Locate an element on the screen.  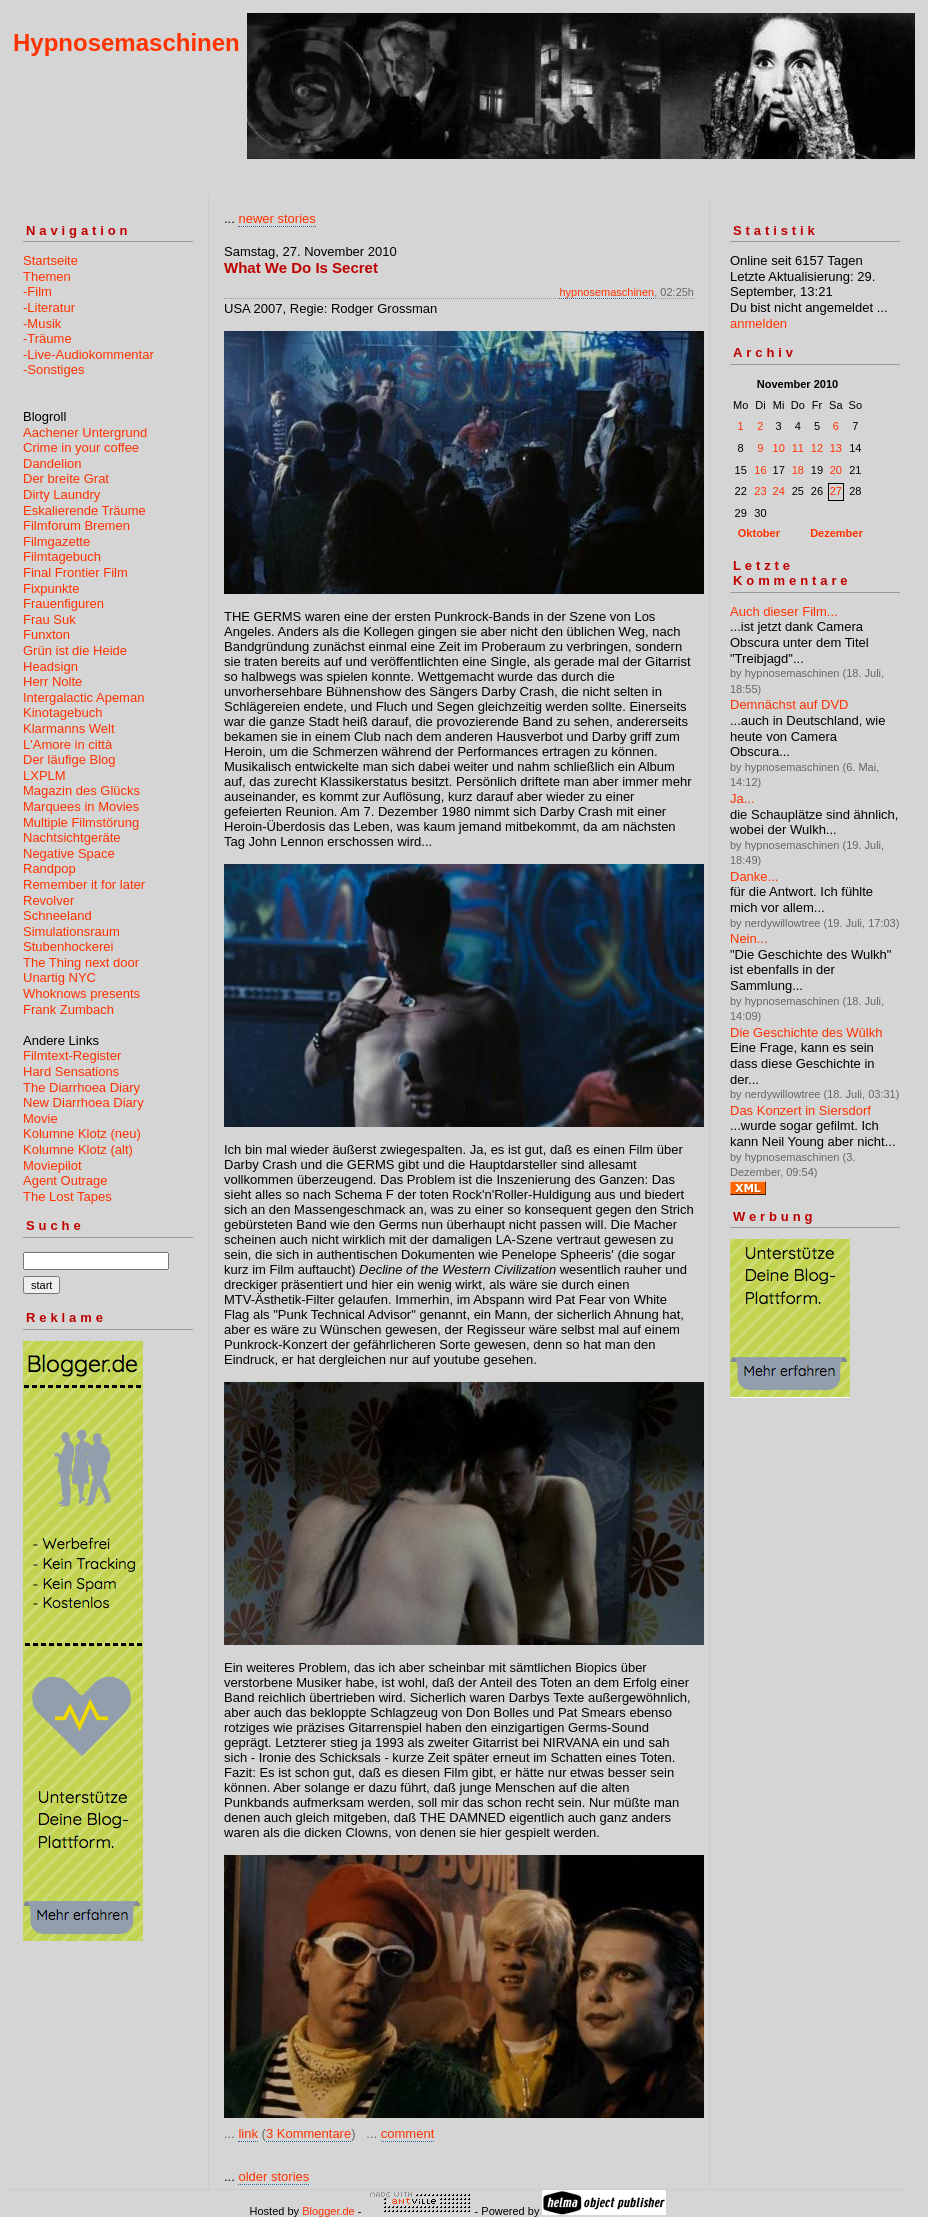
Kinotagebuch is located at coordinates (63, 712).